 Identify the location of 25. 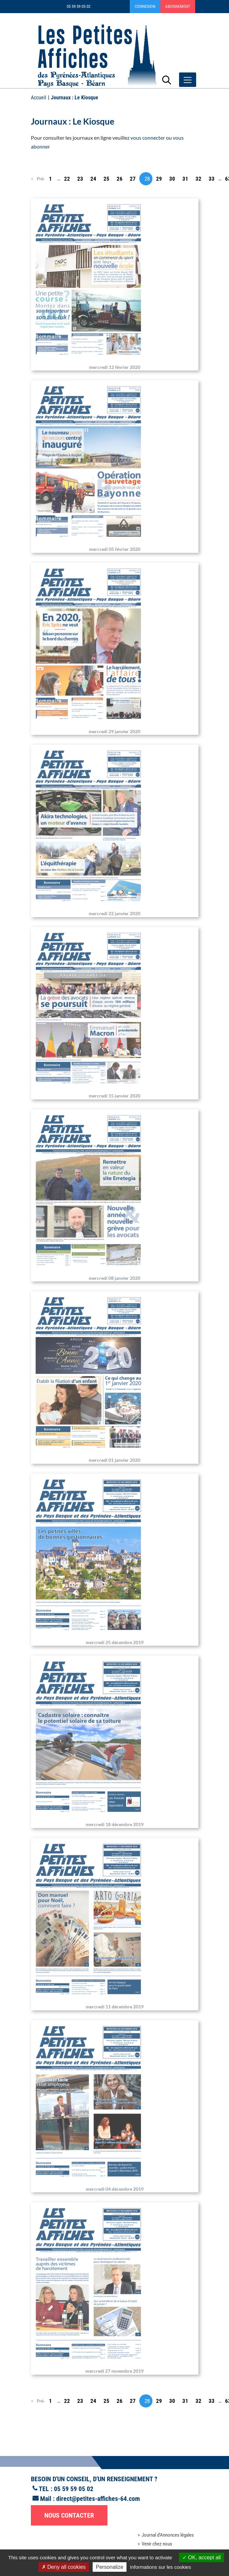
(106, 178).